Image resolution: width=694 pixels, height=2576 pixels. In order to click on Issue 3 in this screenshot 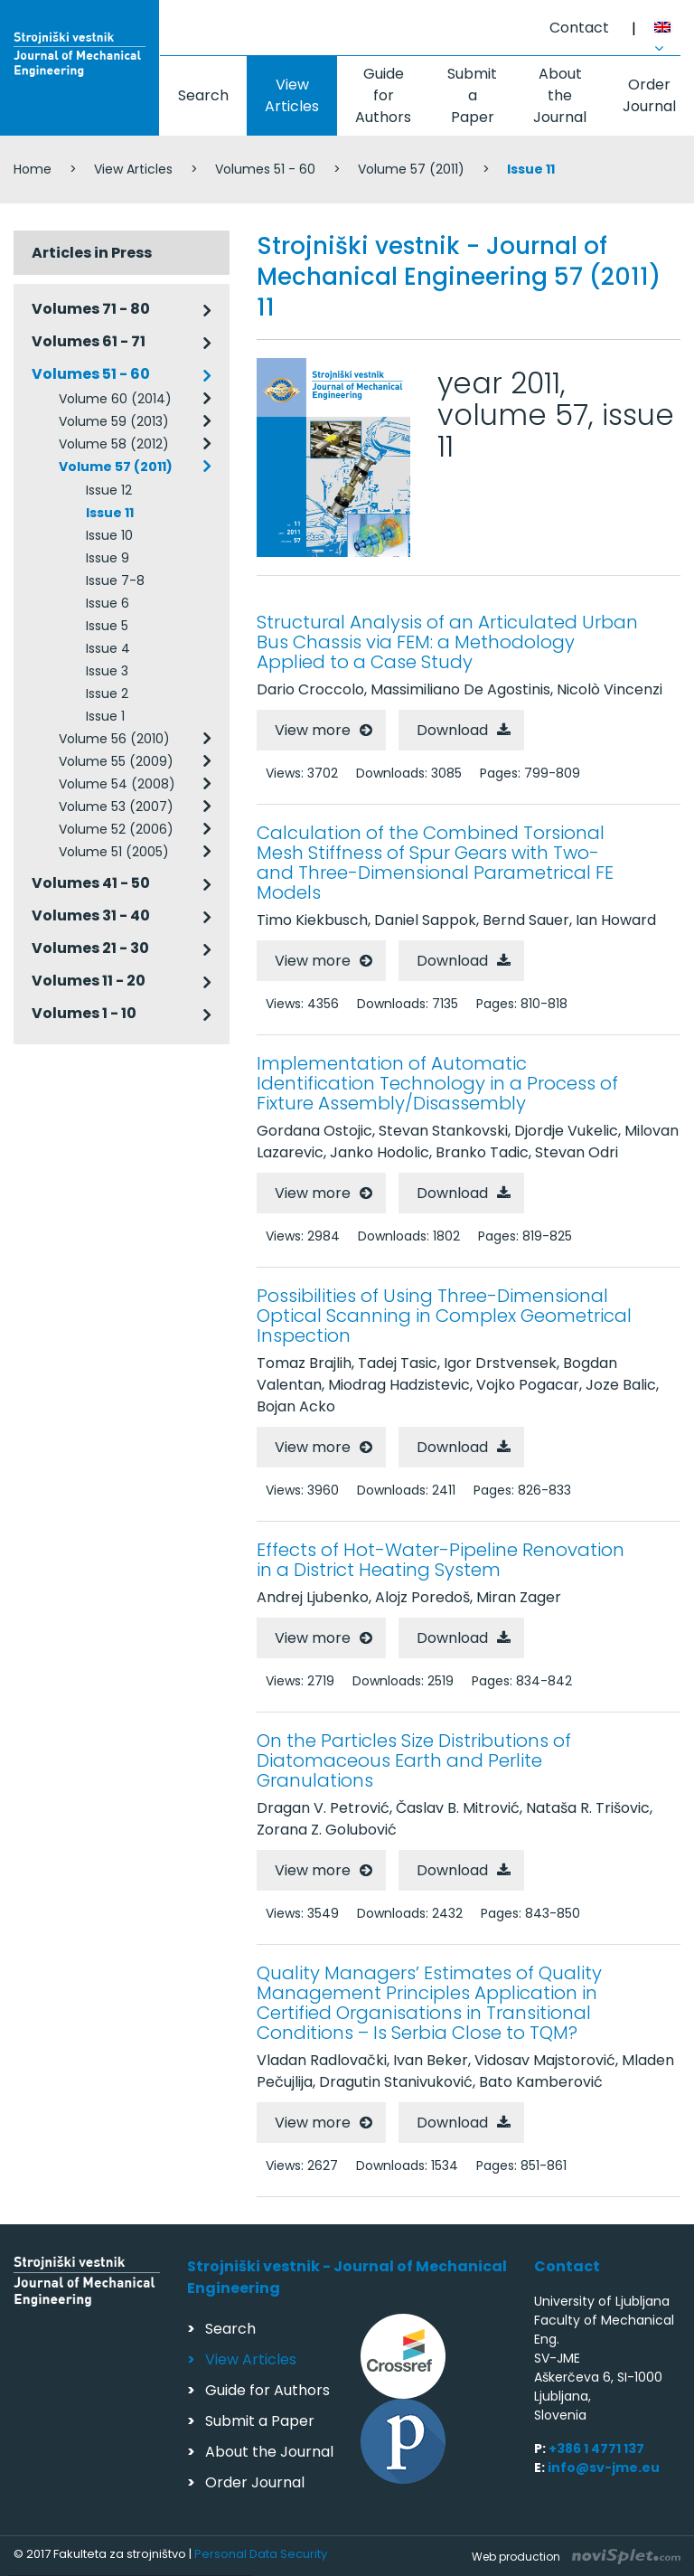, I will do `click(107, 671)`.